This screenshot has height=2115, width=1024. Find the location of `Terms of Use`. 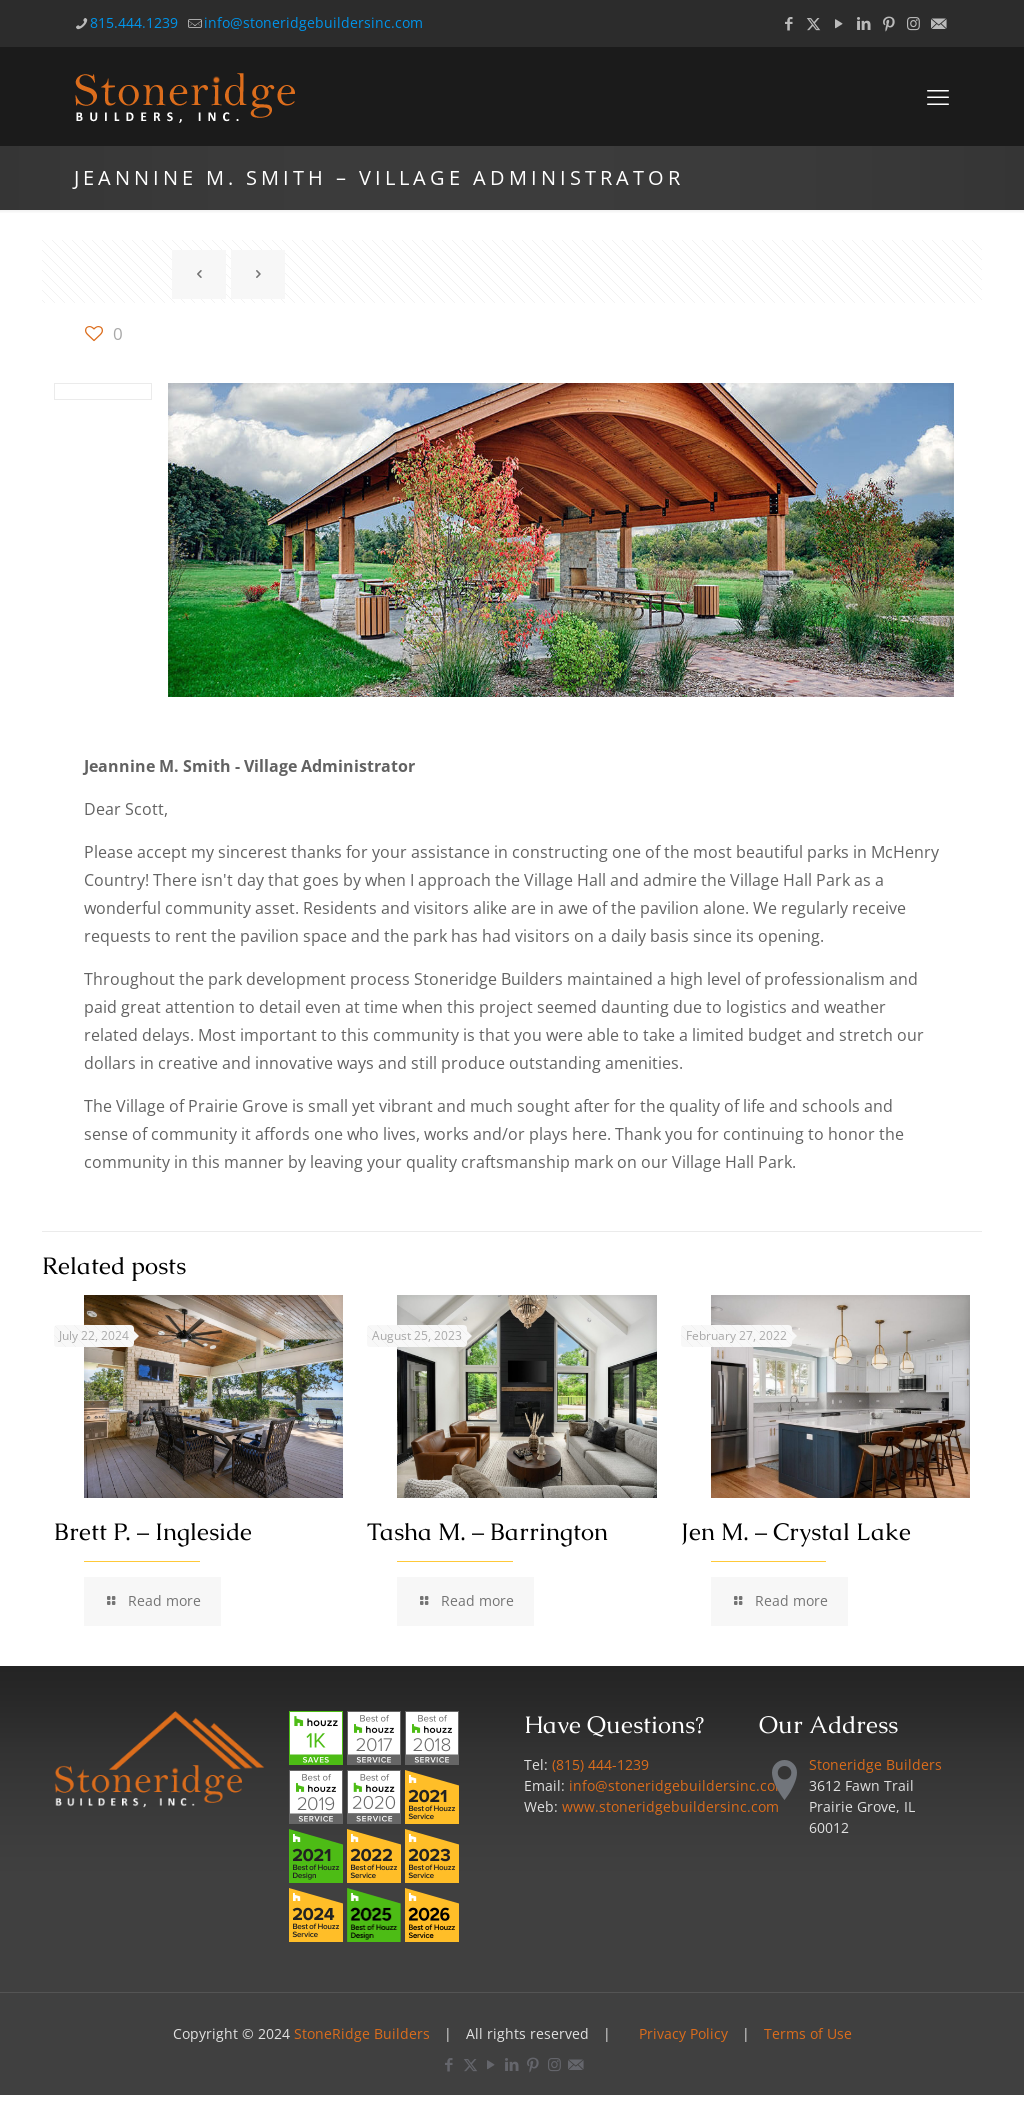

Terms of Use is located at coordinates (808, 2033).